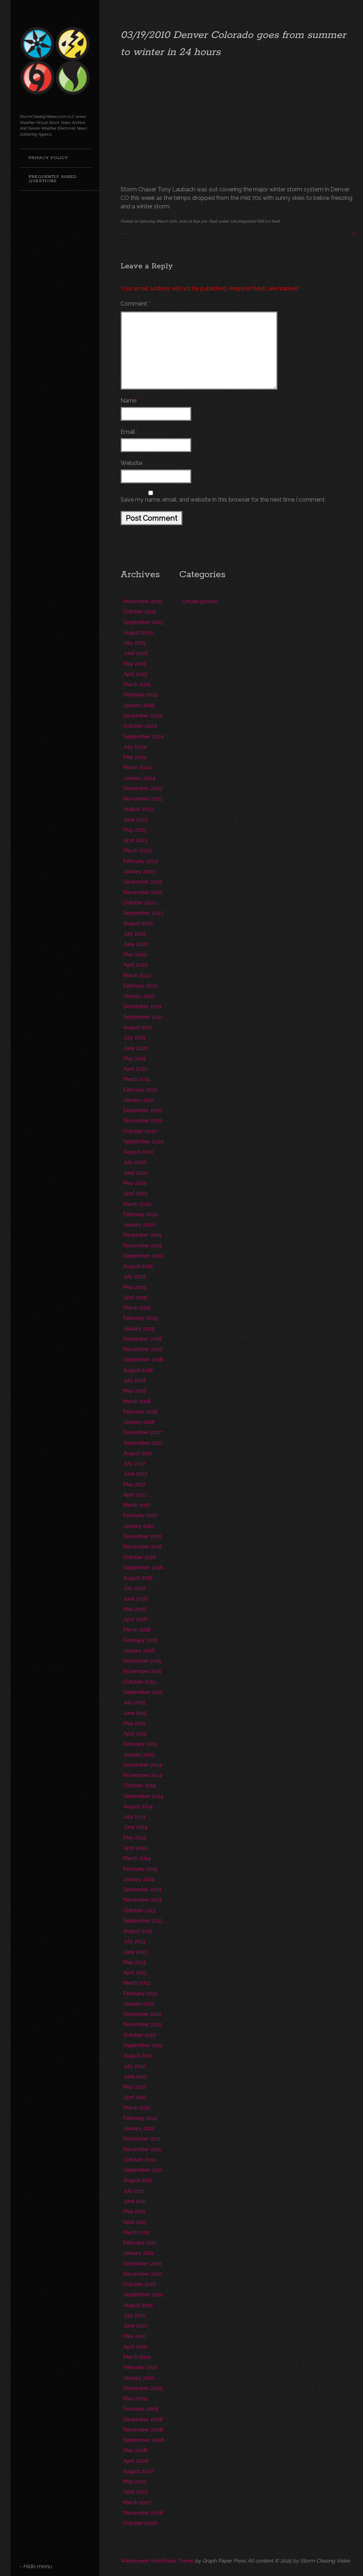 The height and width of the screenshot is (2576, 363). What do you see at coordinates (139, 1557) in the screenshot?
I see `October 2016` at bounding box center [139, 1557].